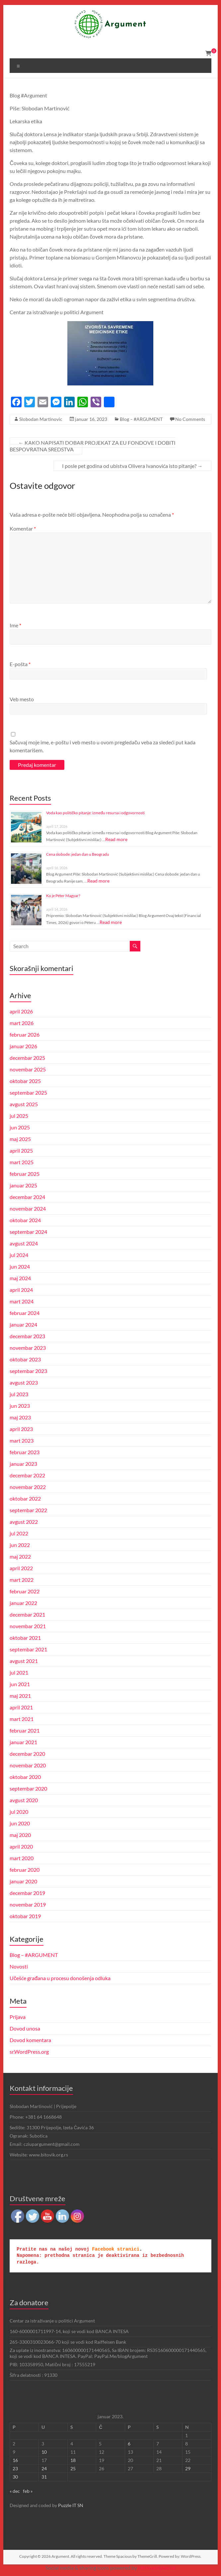  I want to click on januar 2020, so click(23, 1881).